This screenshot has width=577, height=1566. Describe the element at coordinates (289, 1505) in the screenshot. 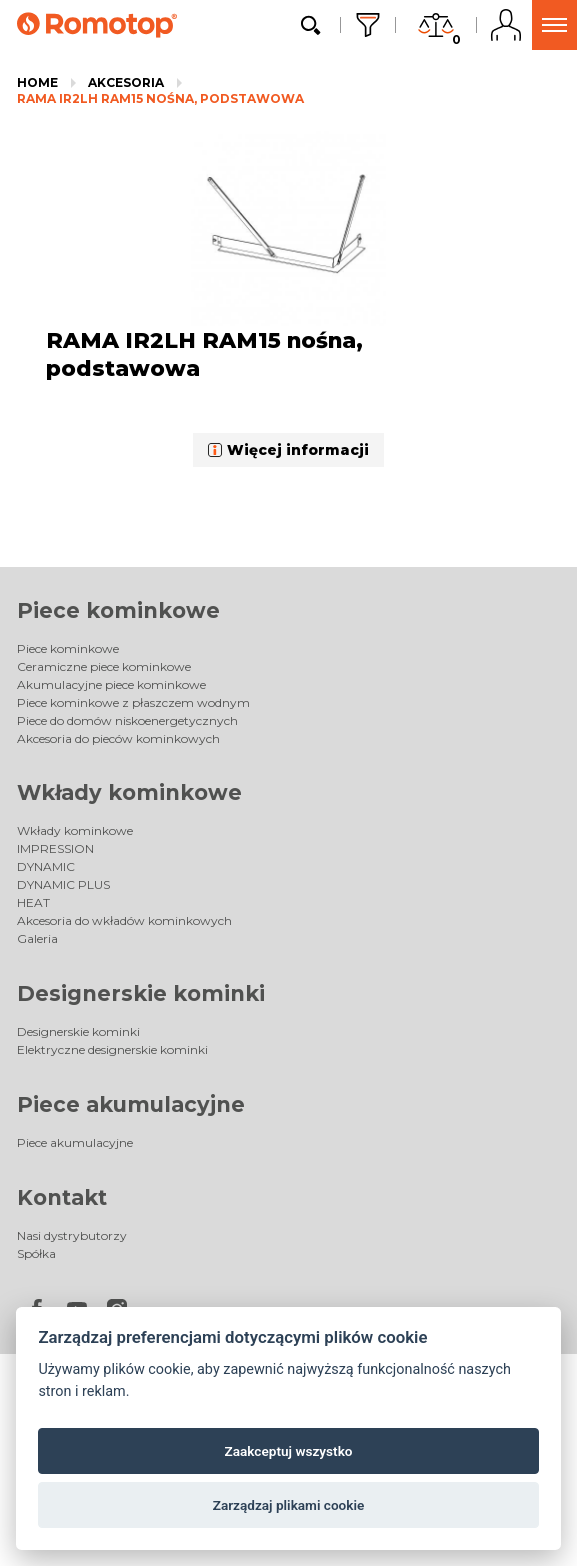

I see `Zarządzaj plikami cookie` at that location.